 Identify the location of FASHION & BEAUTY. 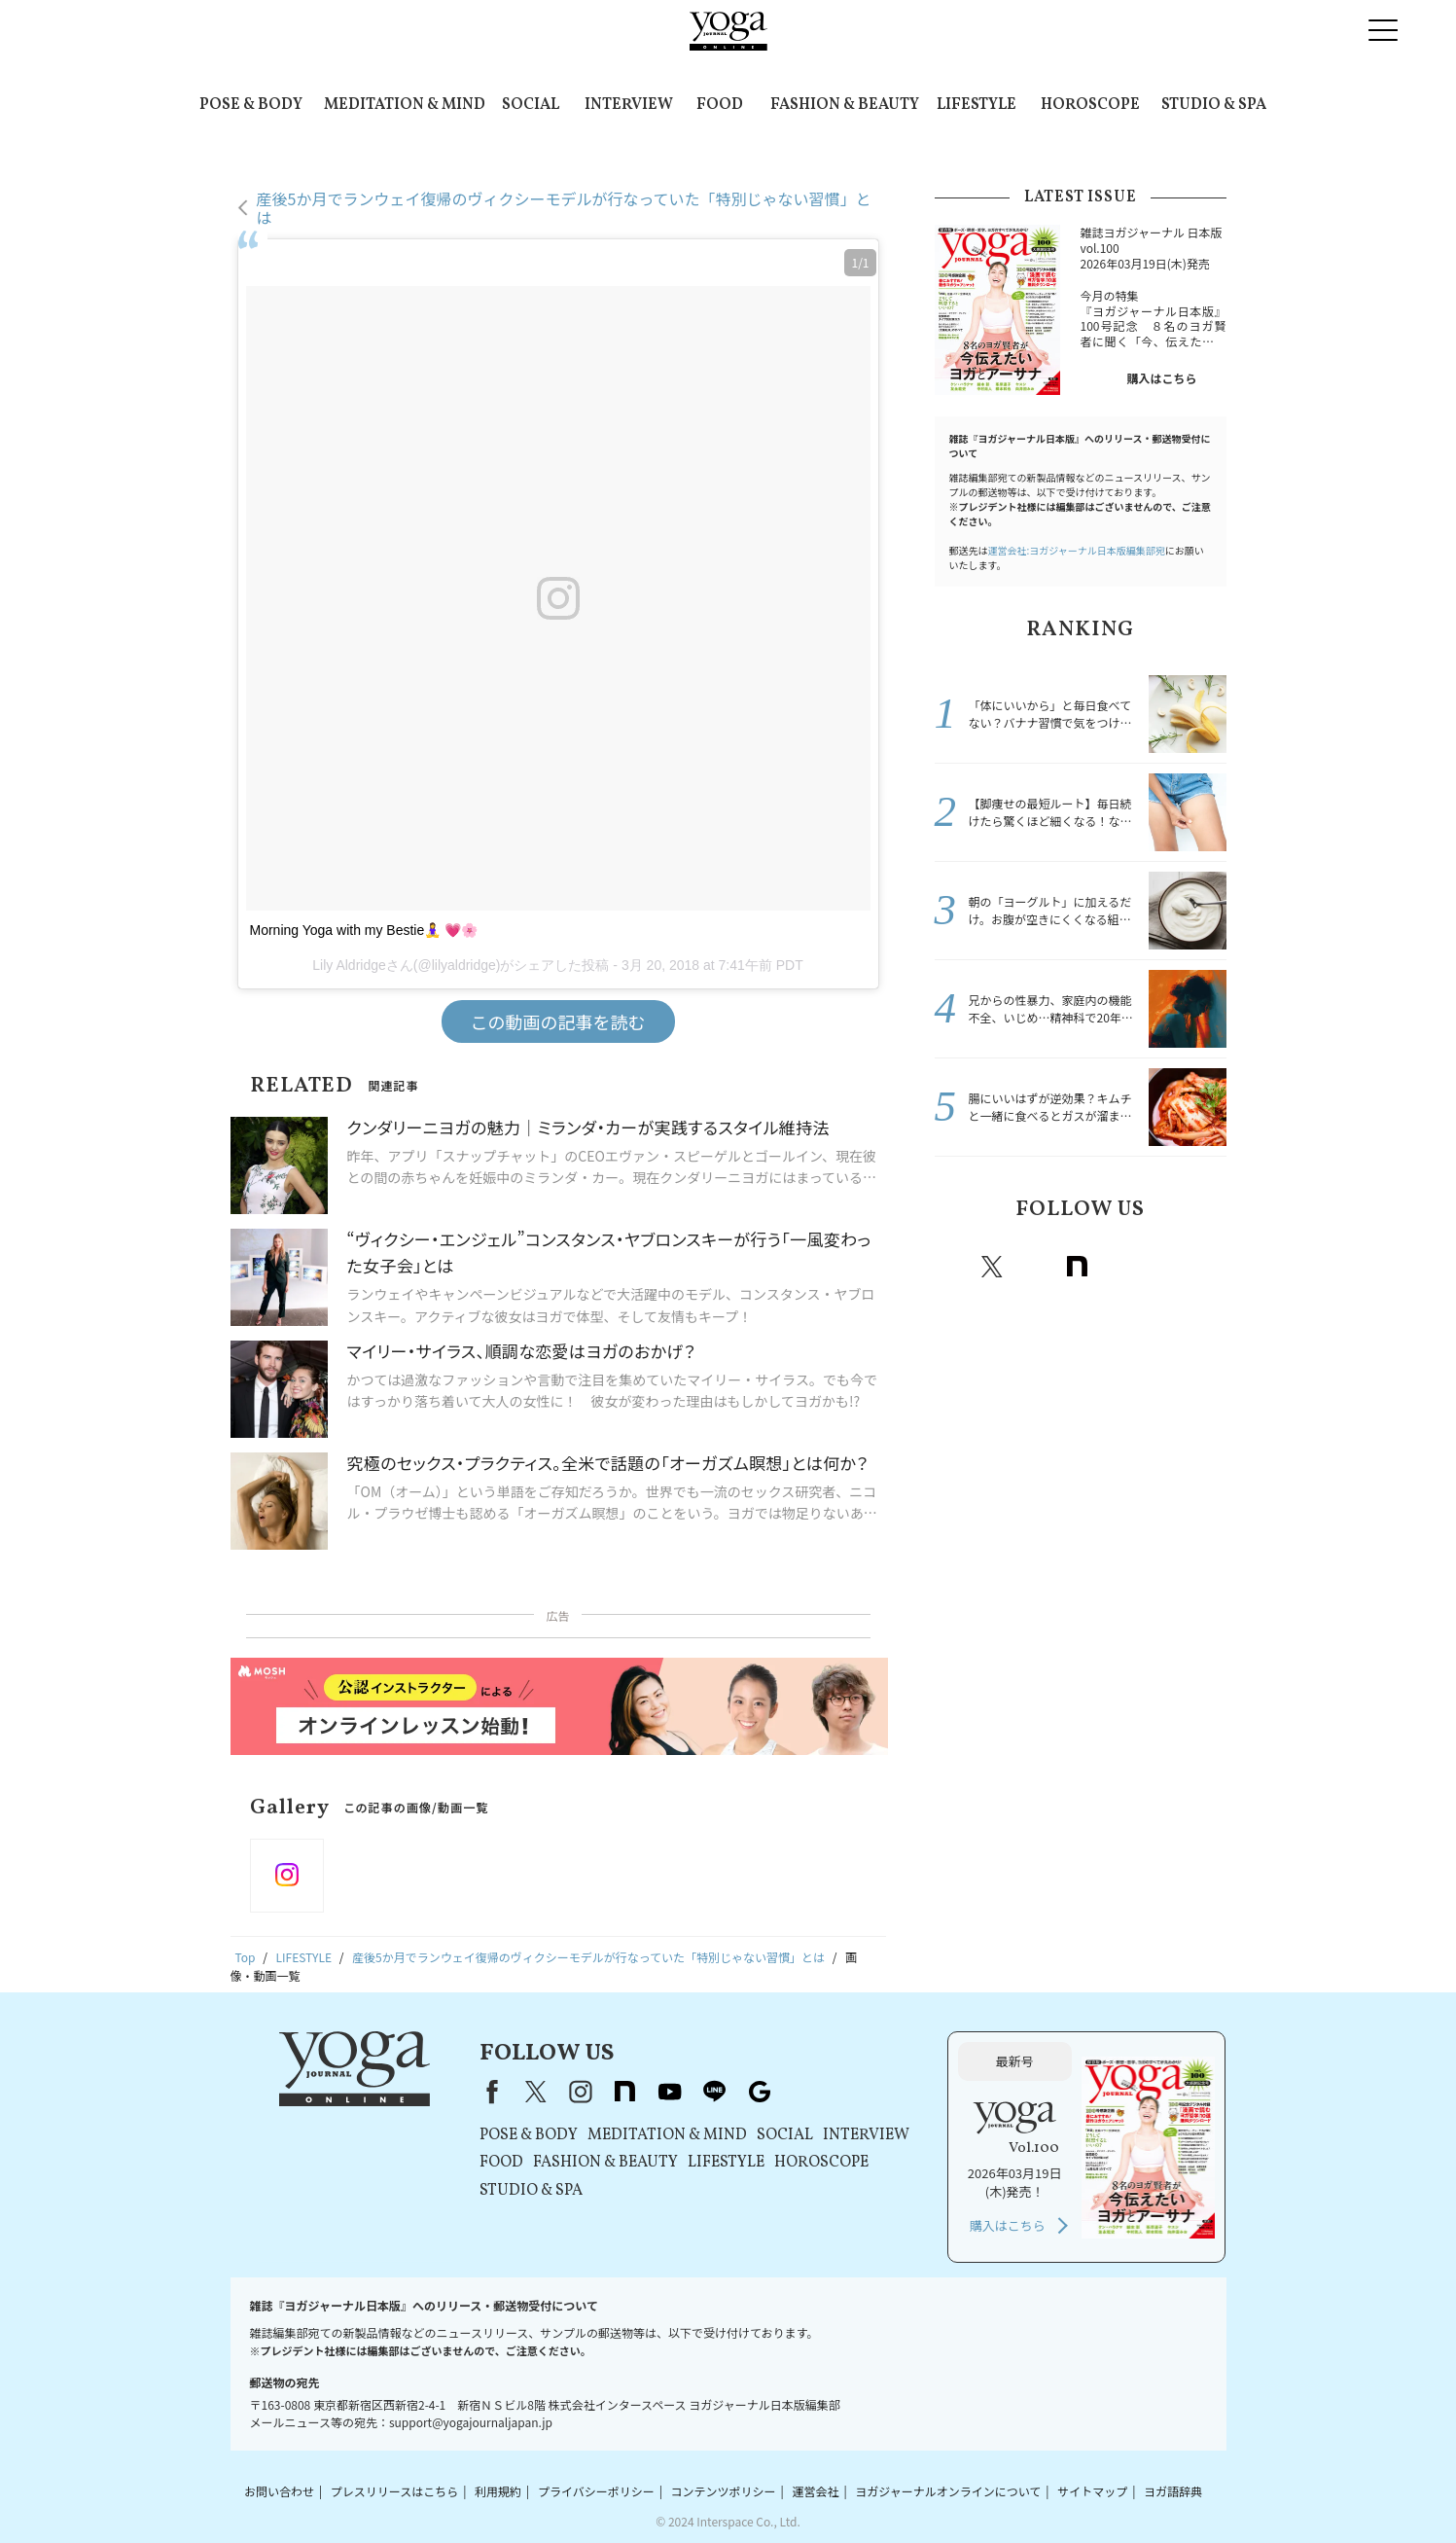
(844, 105).